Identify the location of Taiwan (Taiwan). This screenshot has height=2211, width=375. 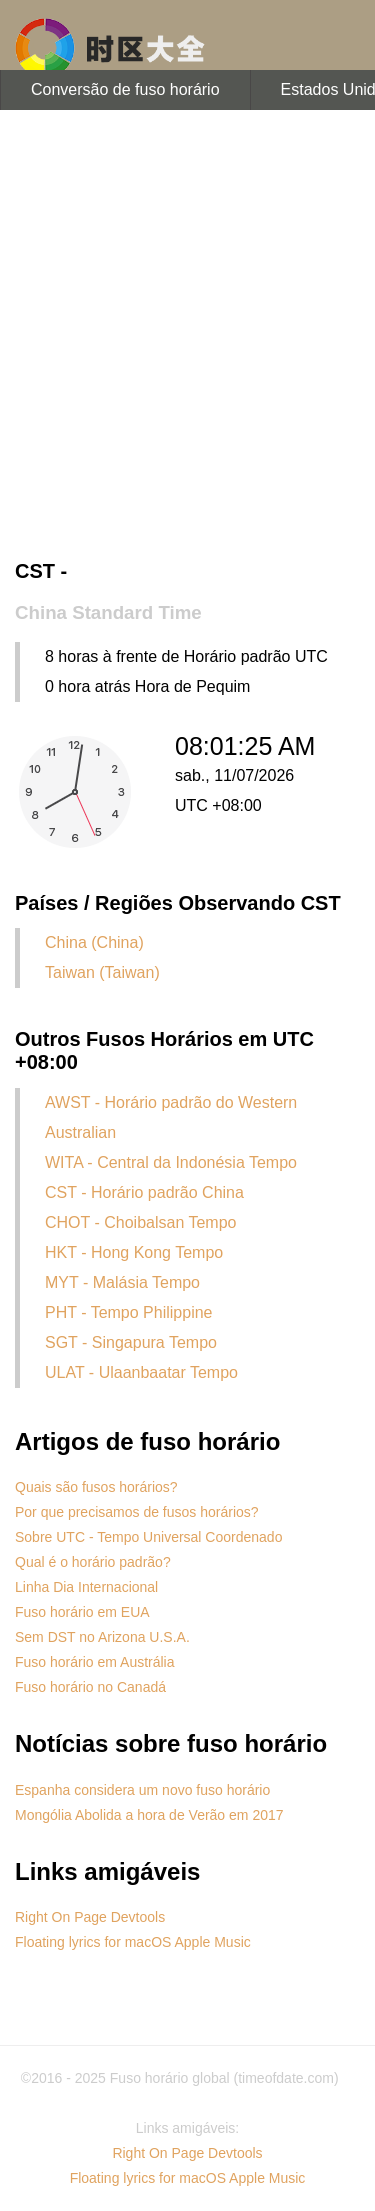
(102, 972).